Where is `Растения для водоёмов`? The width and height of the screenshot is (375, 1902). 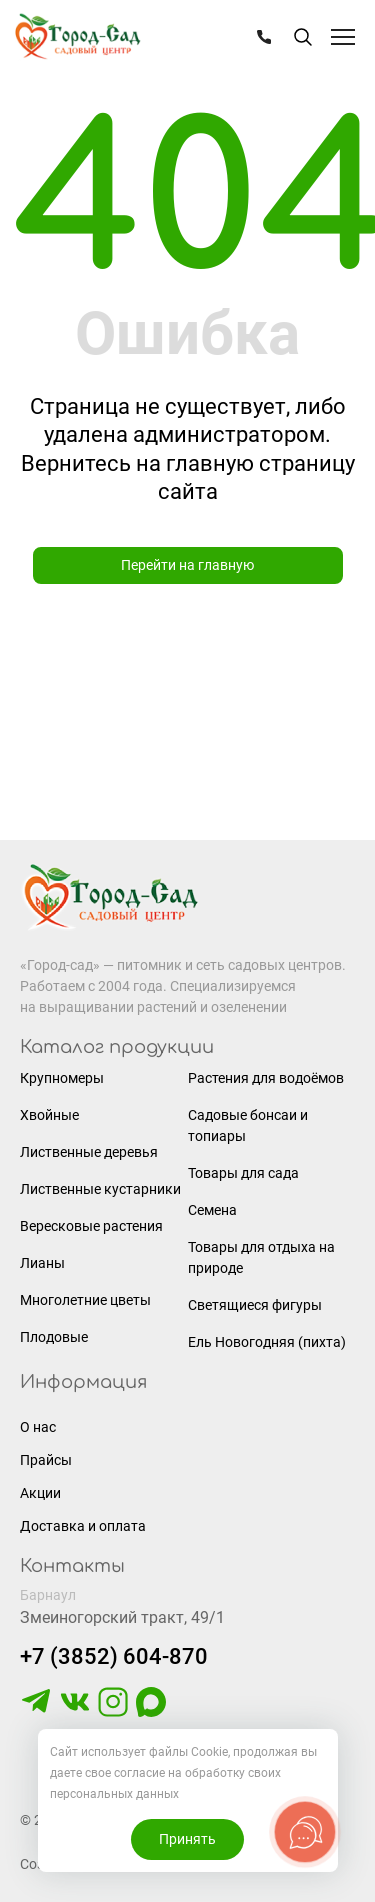
Растения для водоёмов is located at coordinates (266, 1078).